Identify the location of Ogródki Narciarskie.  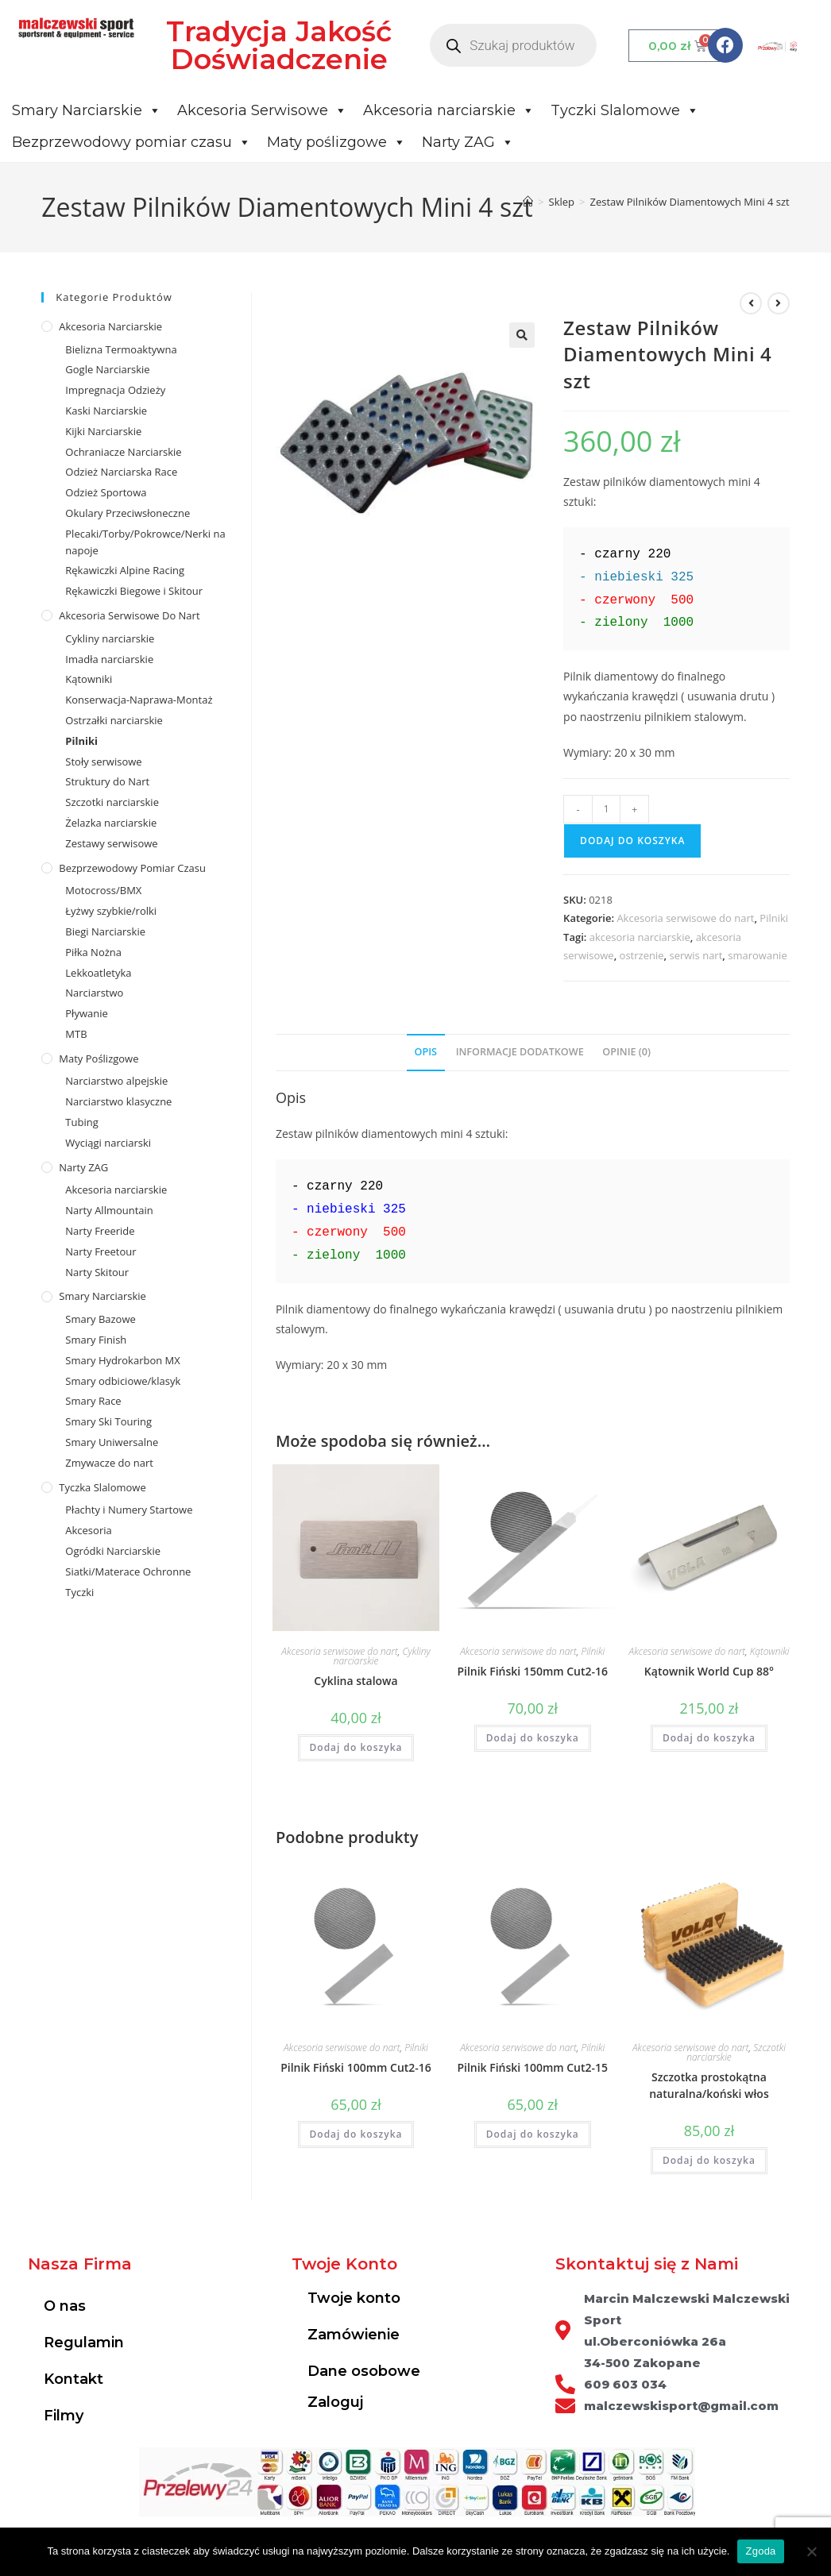
(112, 1551).